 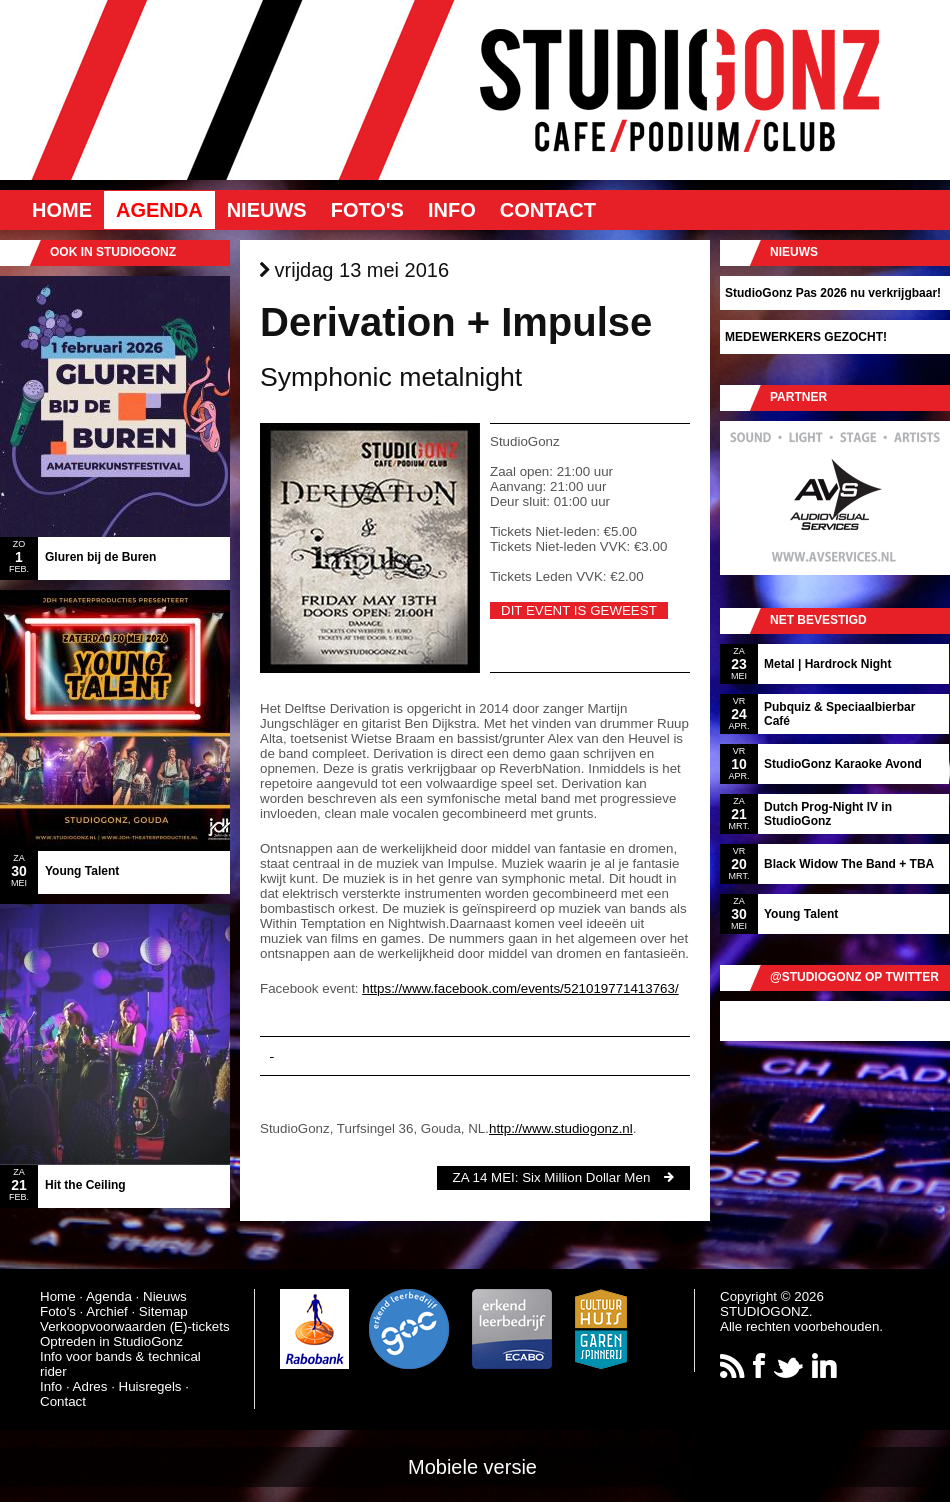 What do you see at coordinates (135, 1326) in the screenshot?
I see `Verkoopvoorwaarden (E)-tickets` at bounding box center [135, 1326].